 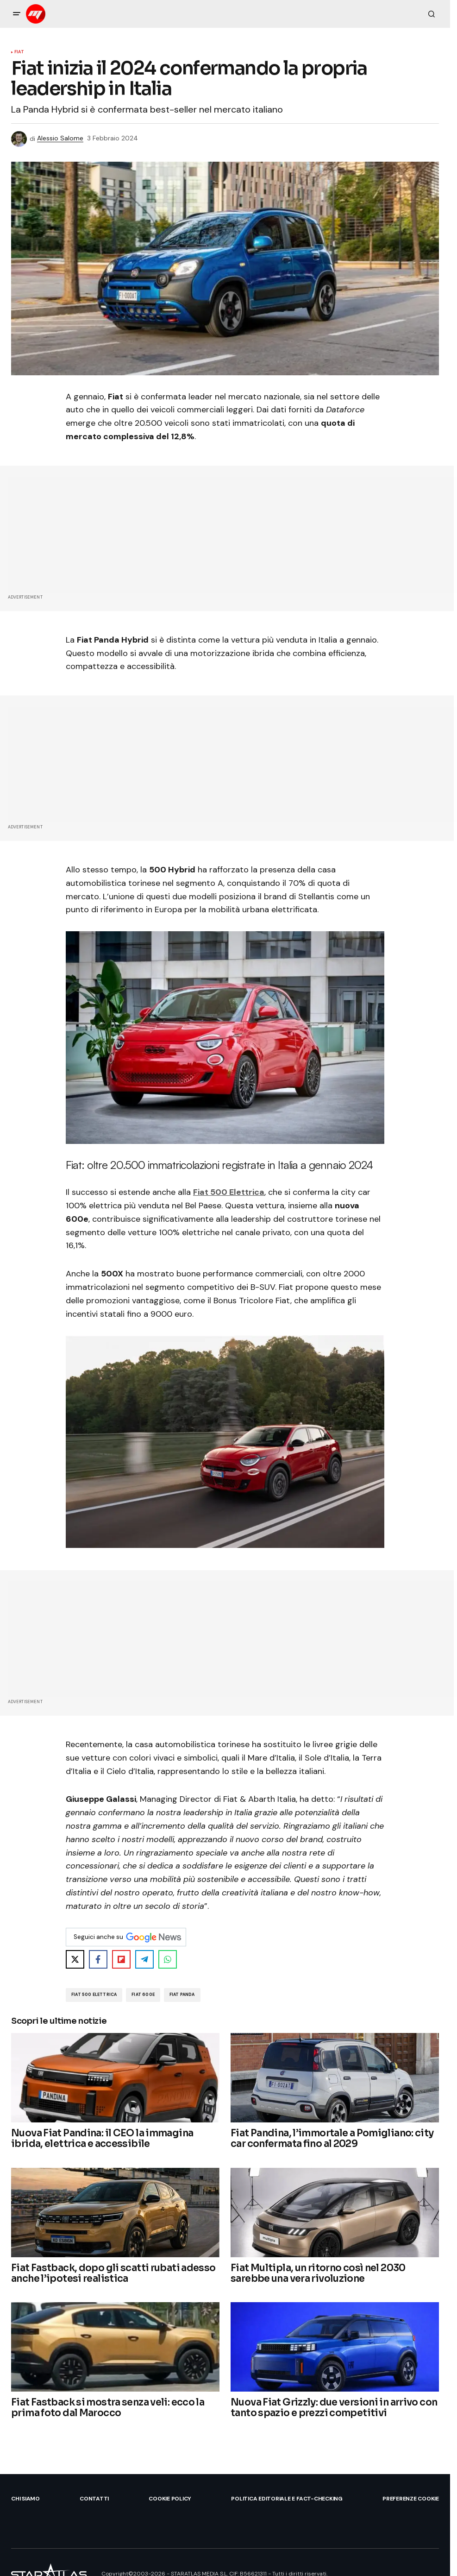 I want to click on [Share on Telegram], so click(x=144, y=1959).